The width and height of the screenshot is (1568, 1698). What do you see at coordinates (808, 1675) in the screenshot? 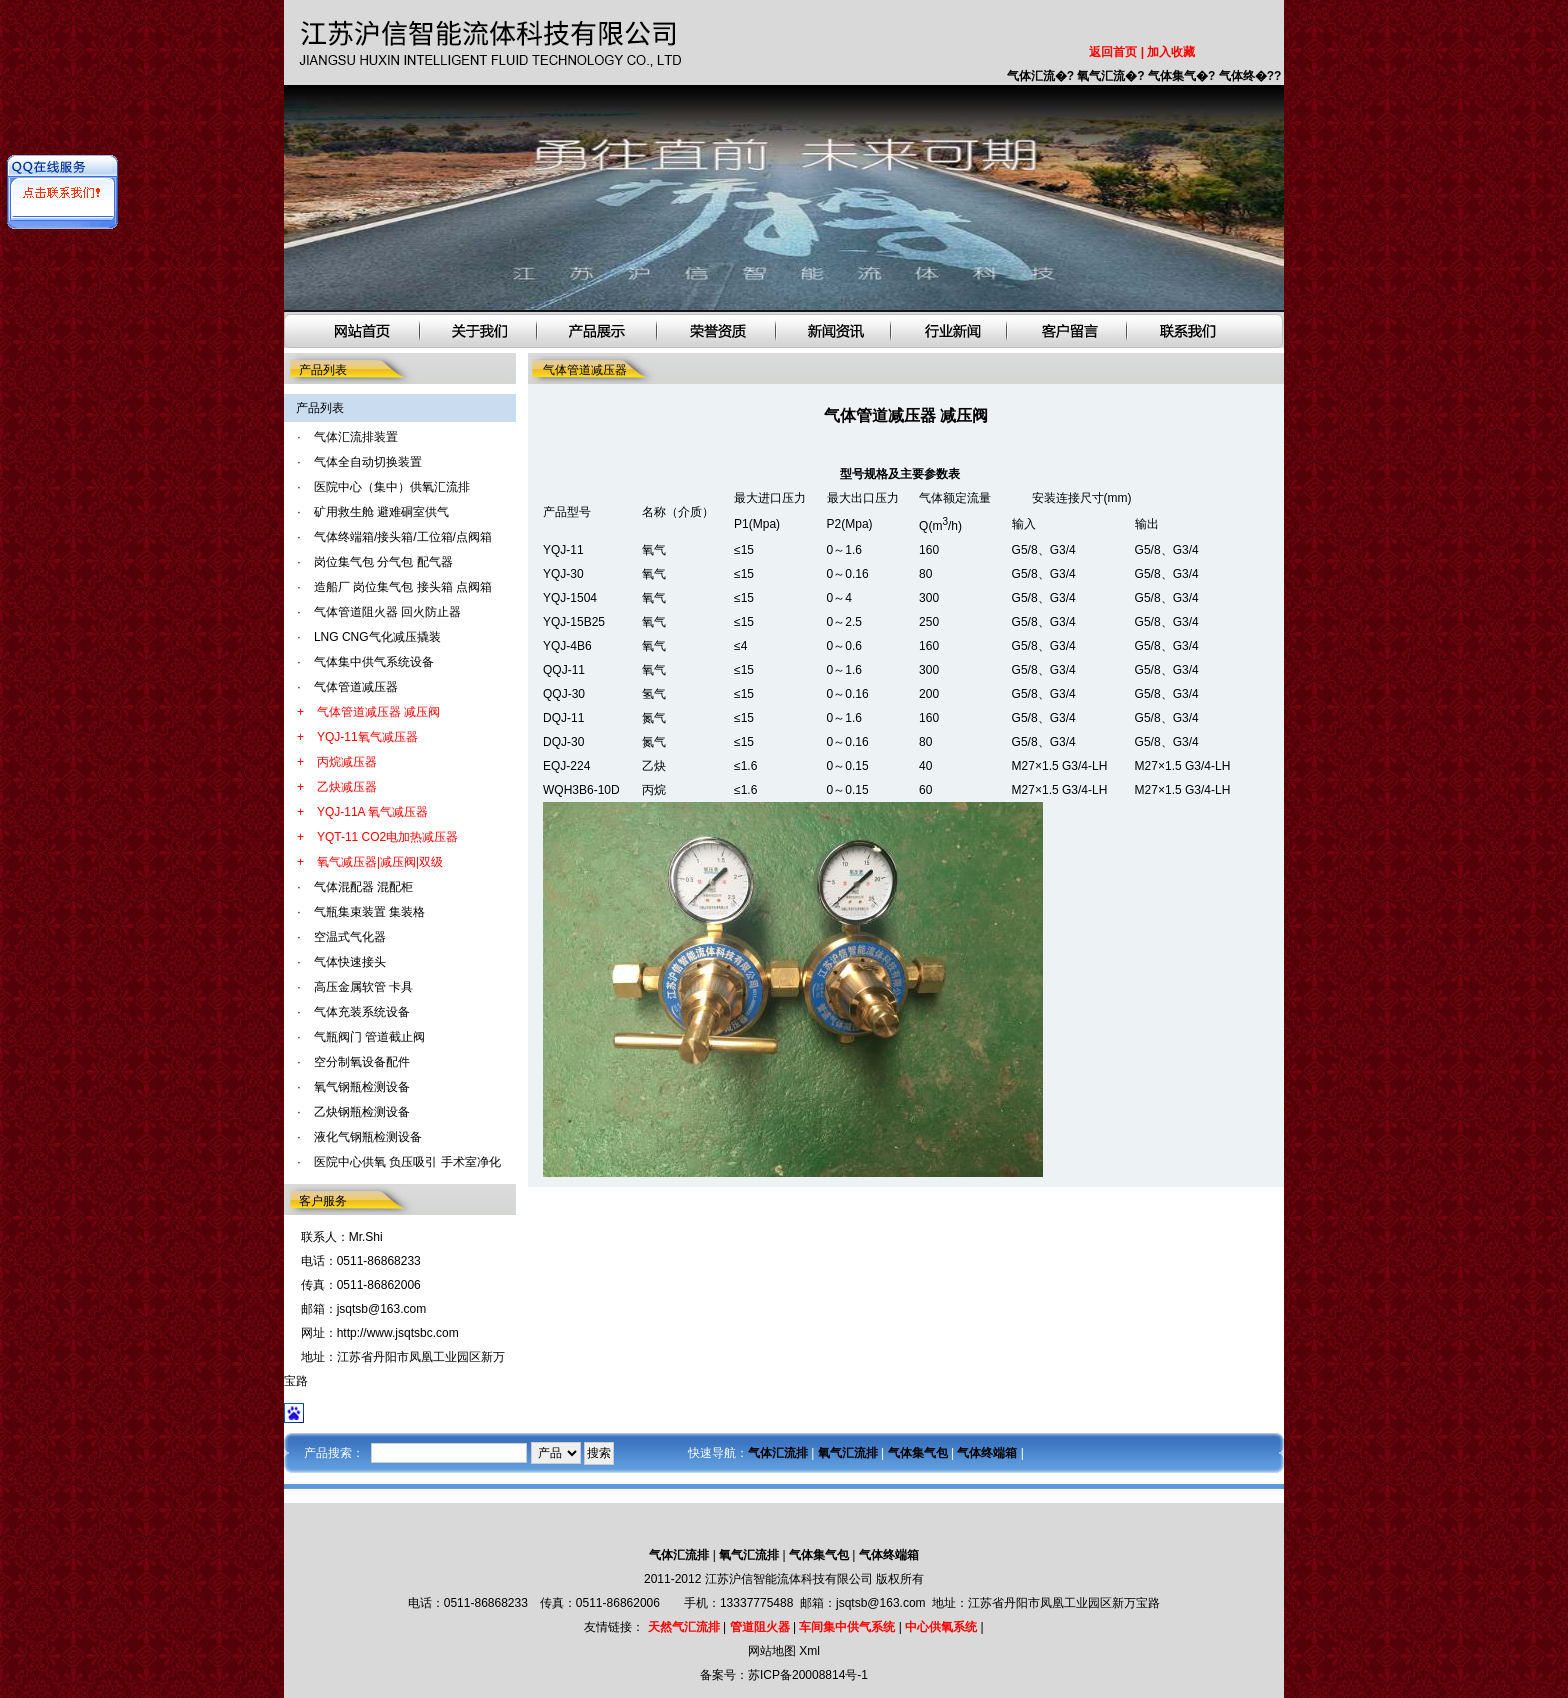
I see `苏ICP备20008814号-1` at bounding box center [808, 1675].